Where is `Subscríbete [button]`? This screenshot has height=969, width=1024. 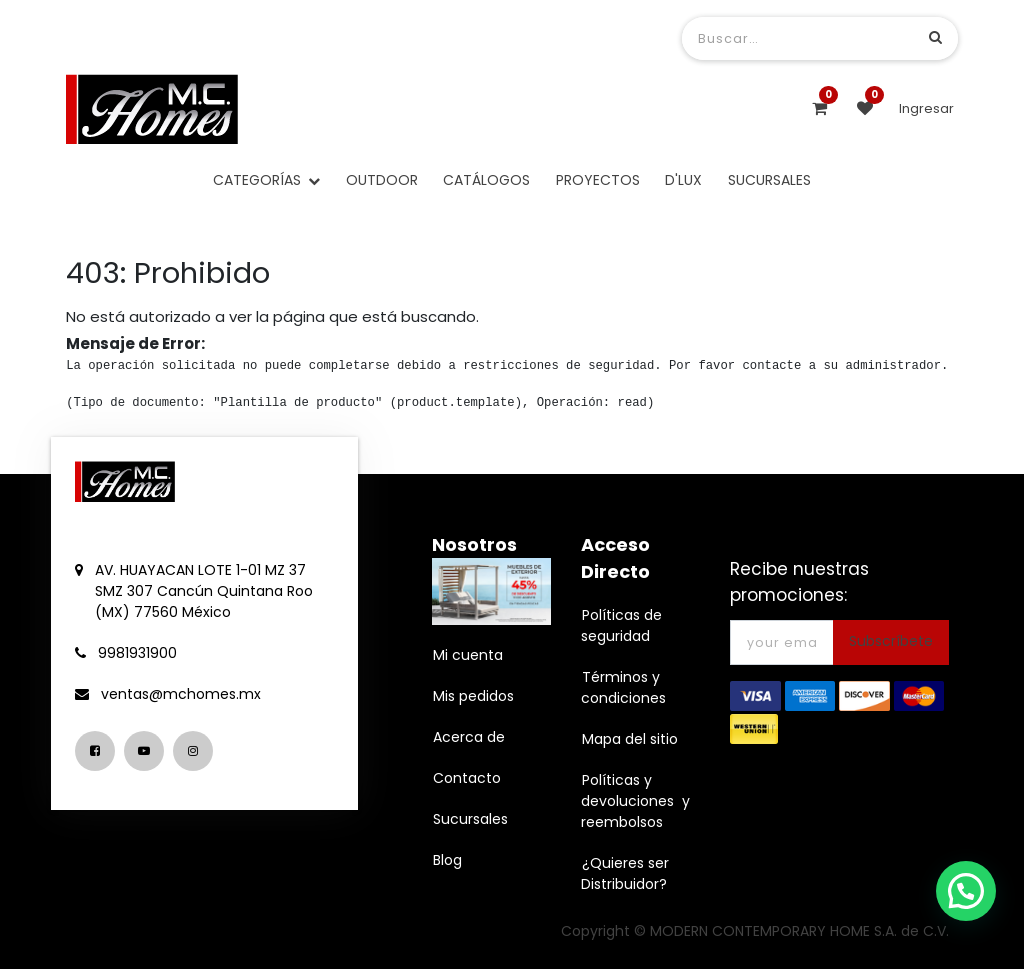
Subscríbete [button] is located at coordinates (891, 641).